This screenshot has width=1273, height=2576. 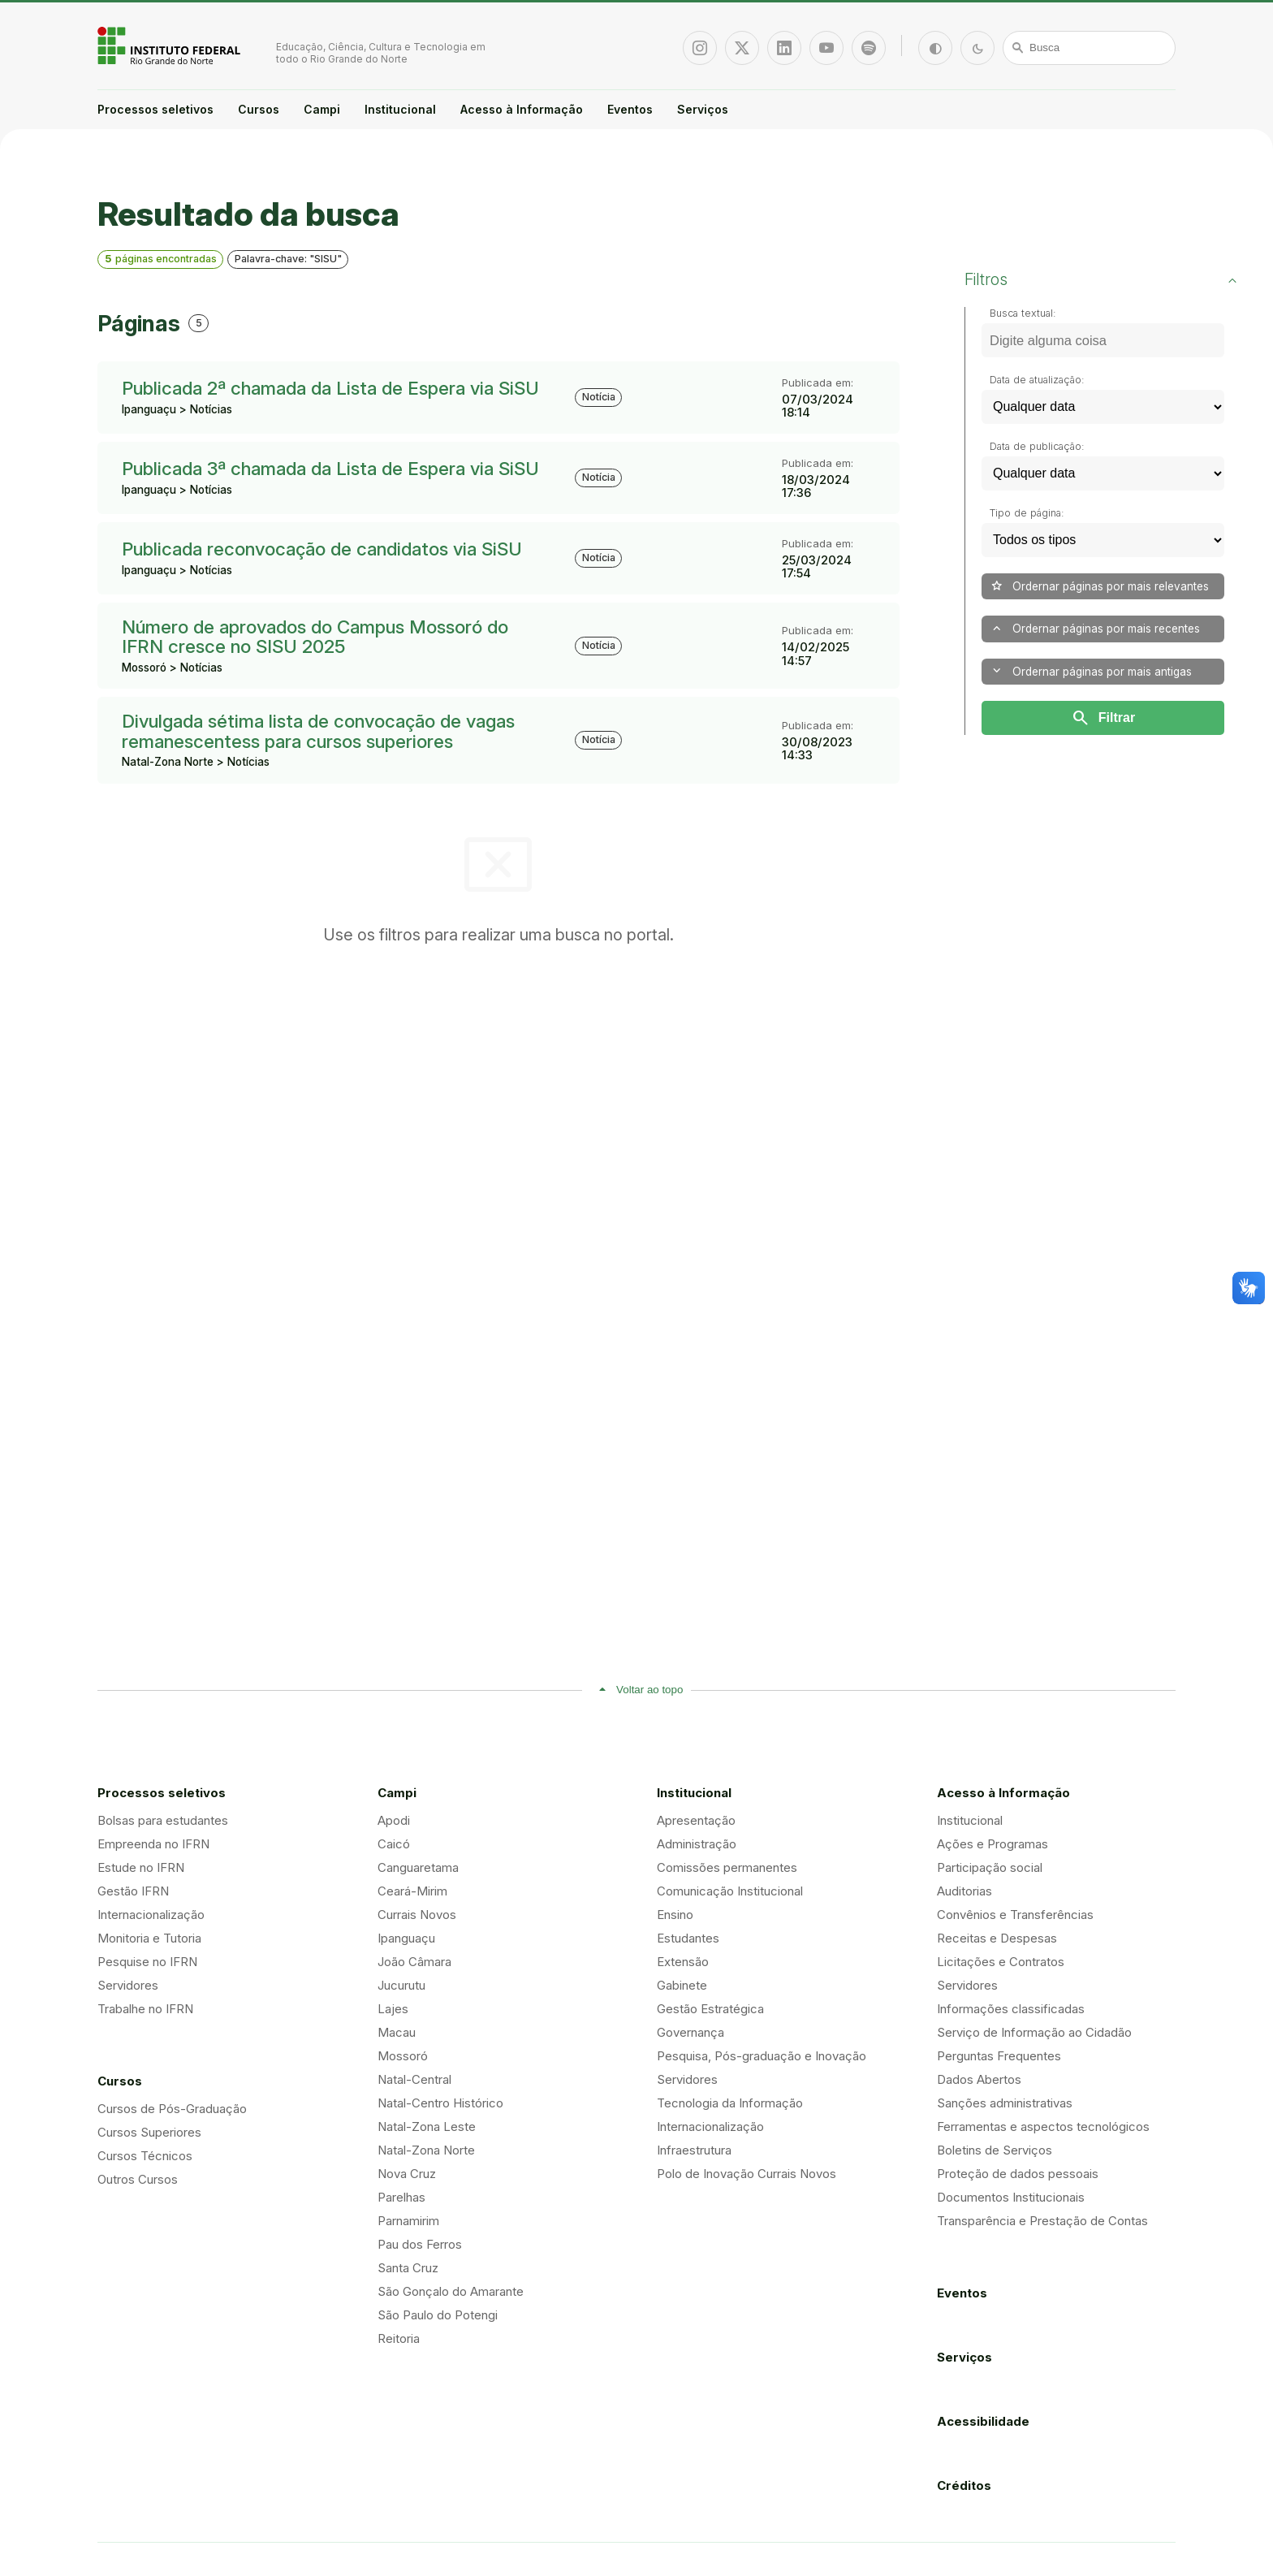 I want to click on Monitoria e Tutoria, so click(x=149, y=1938).